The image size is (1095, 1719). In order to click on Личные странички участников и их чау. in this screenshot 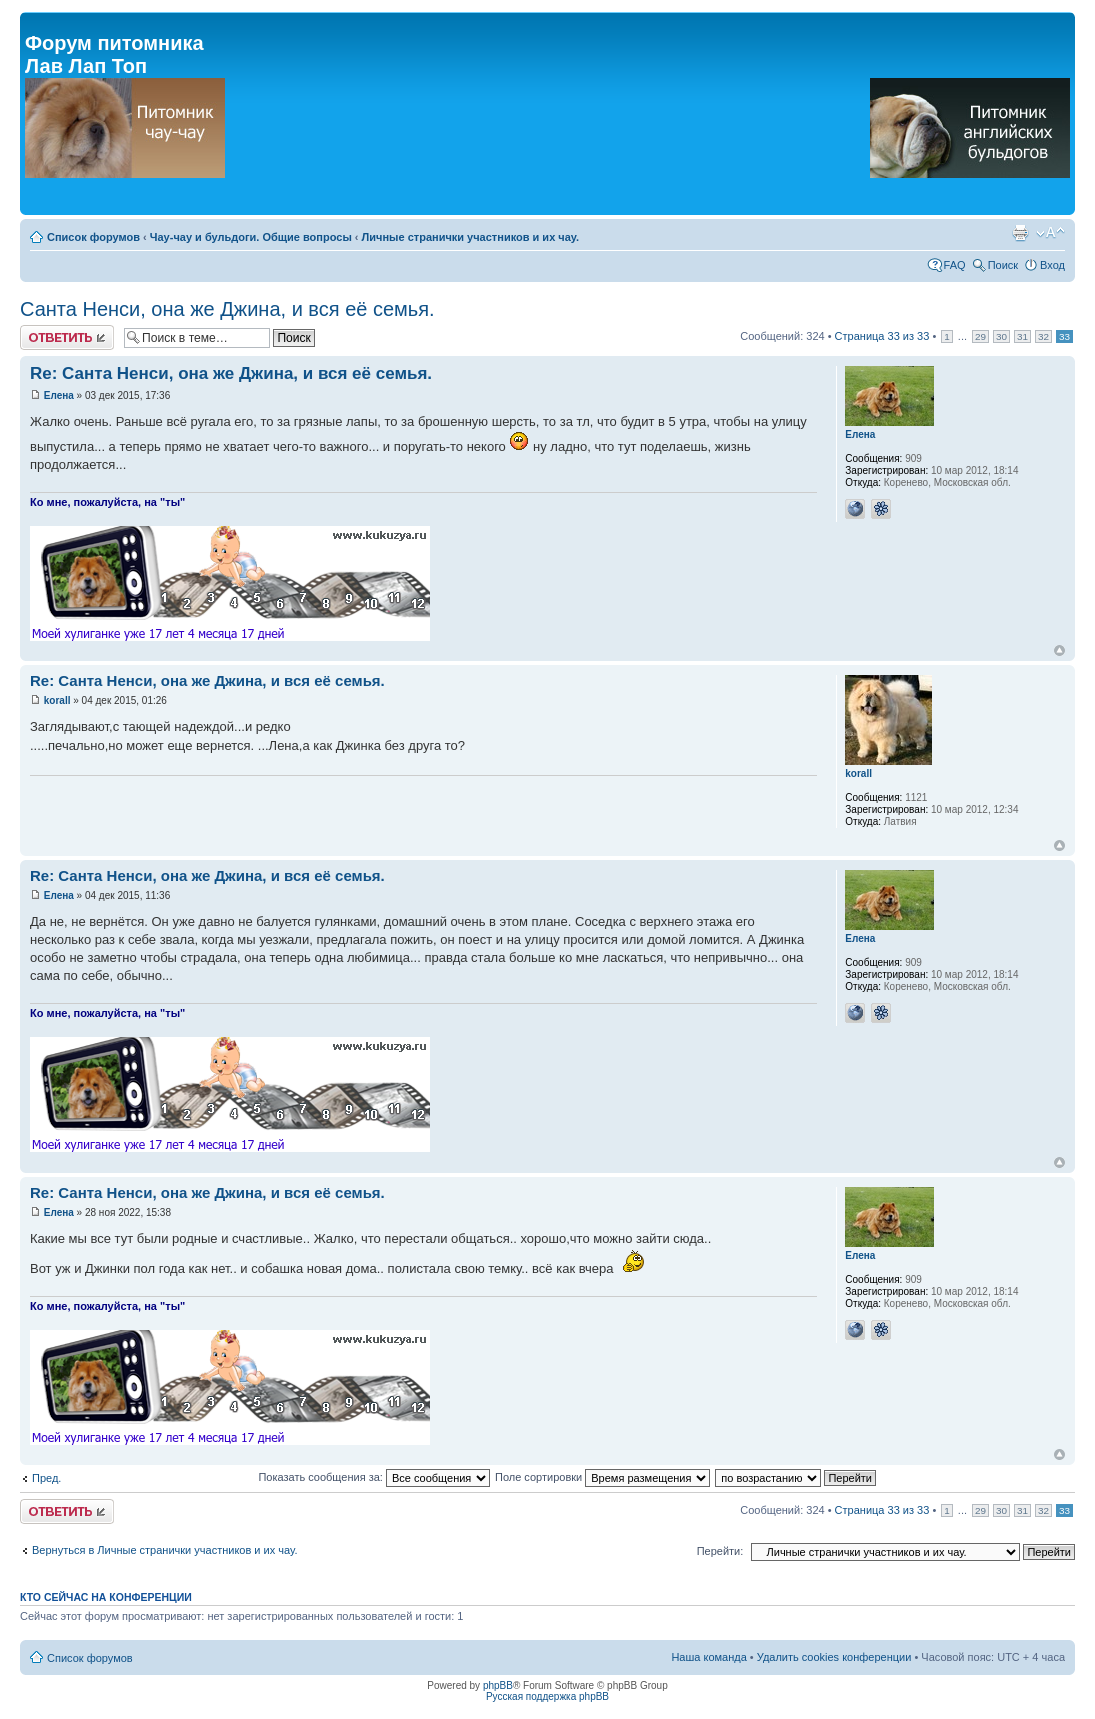, I will do `click(470, 237)`.